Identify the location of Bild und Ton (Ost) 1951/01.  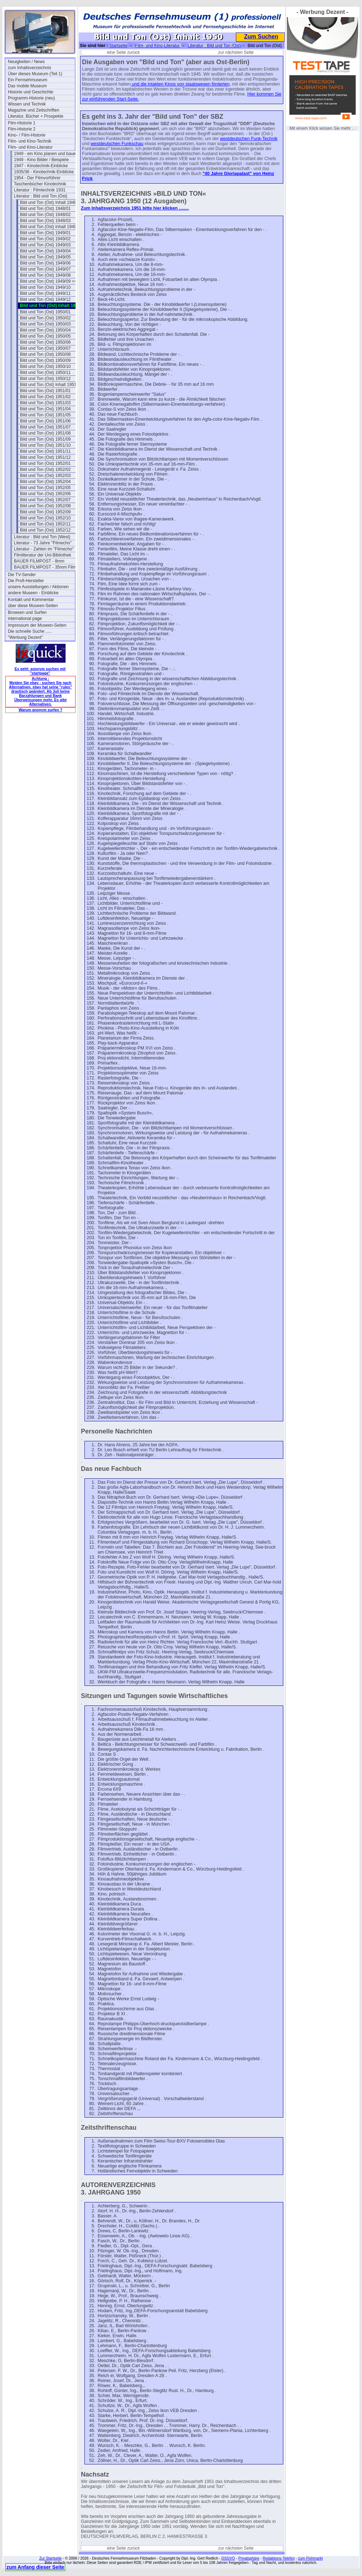
(45, 390).